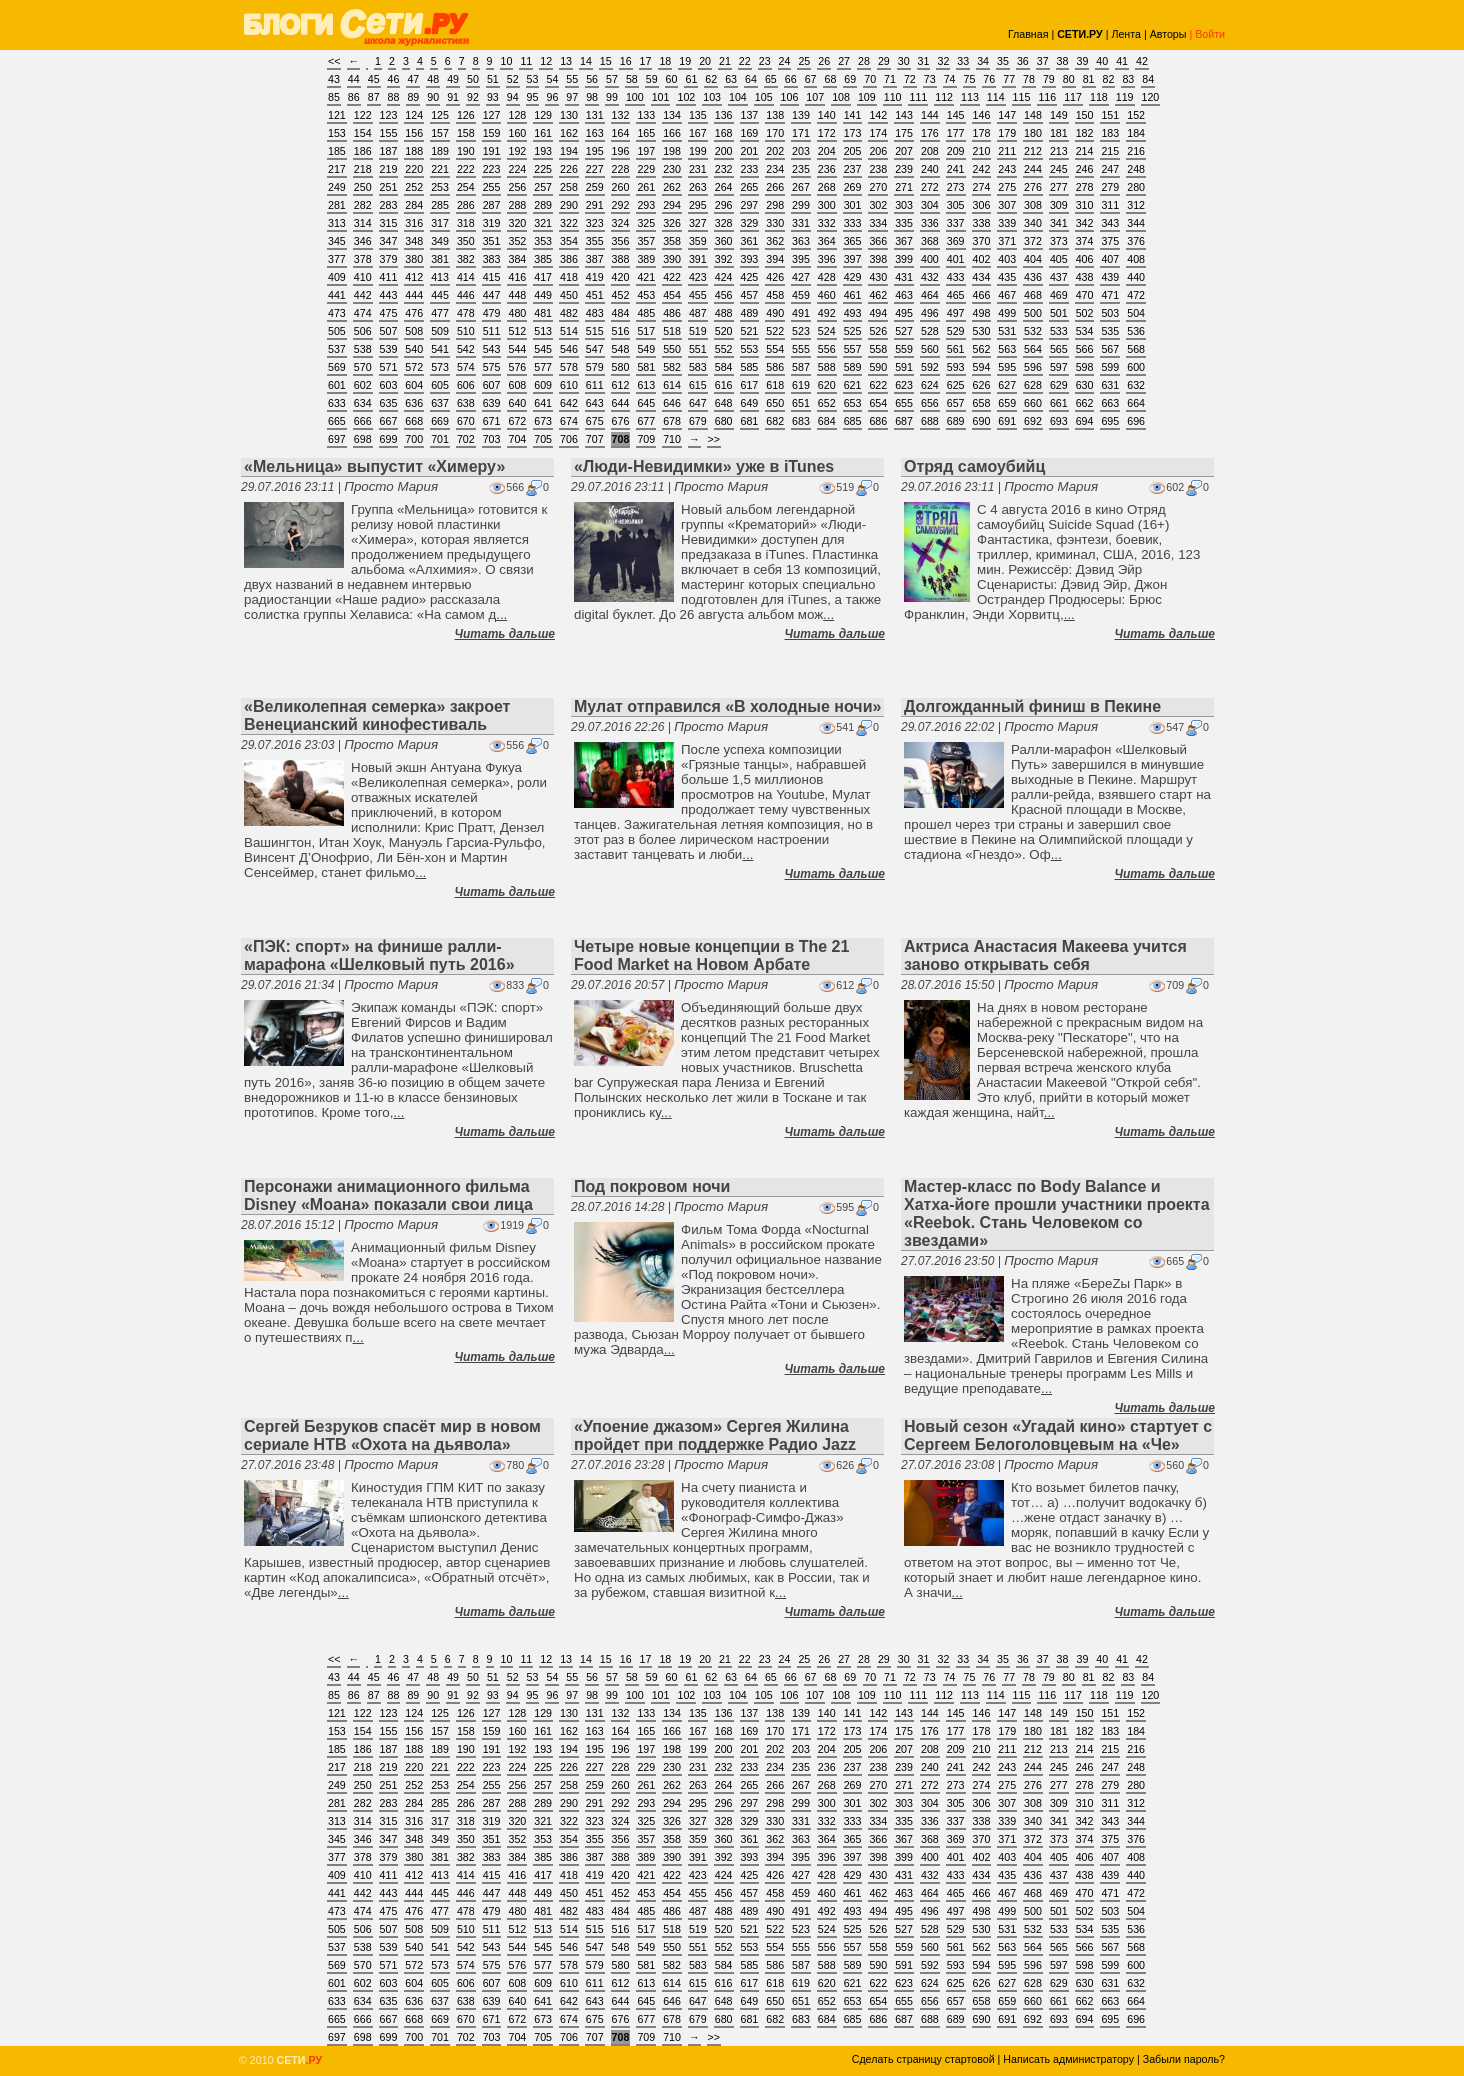  What do you see at coordinates (904, 241) in the screenshot?
I see `367` at bounding box center [904, 241].